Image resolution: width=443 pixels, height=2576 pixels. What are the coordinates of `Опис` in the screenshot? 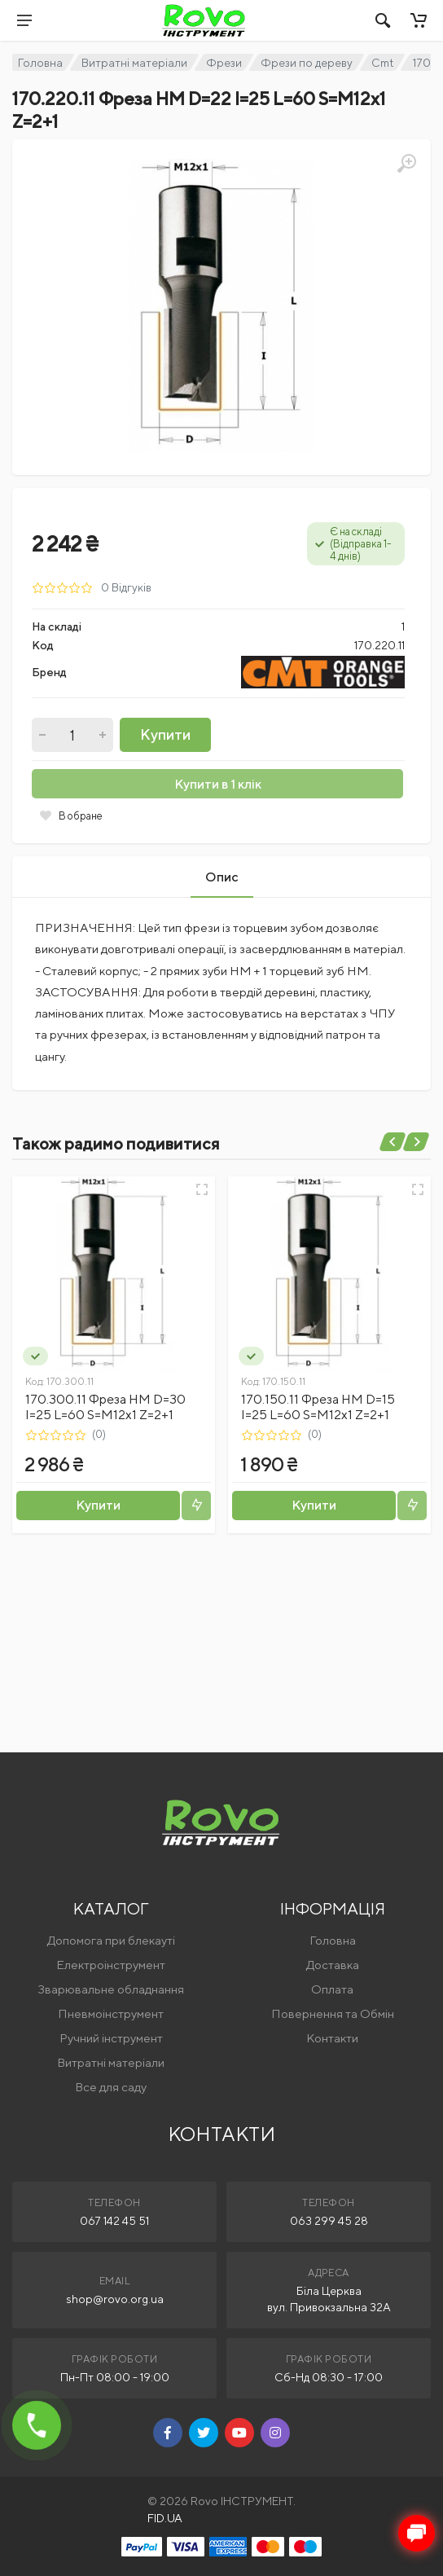 It's located at (222, 877).